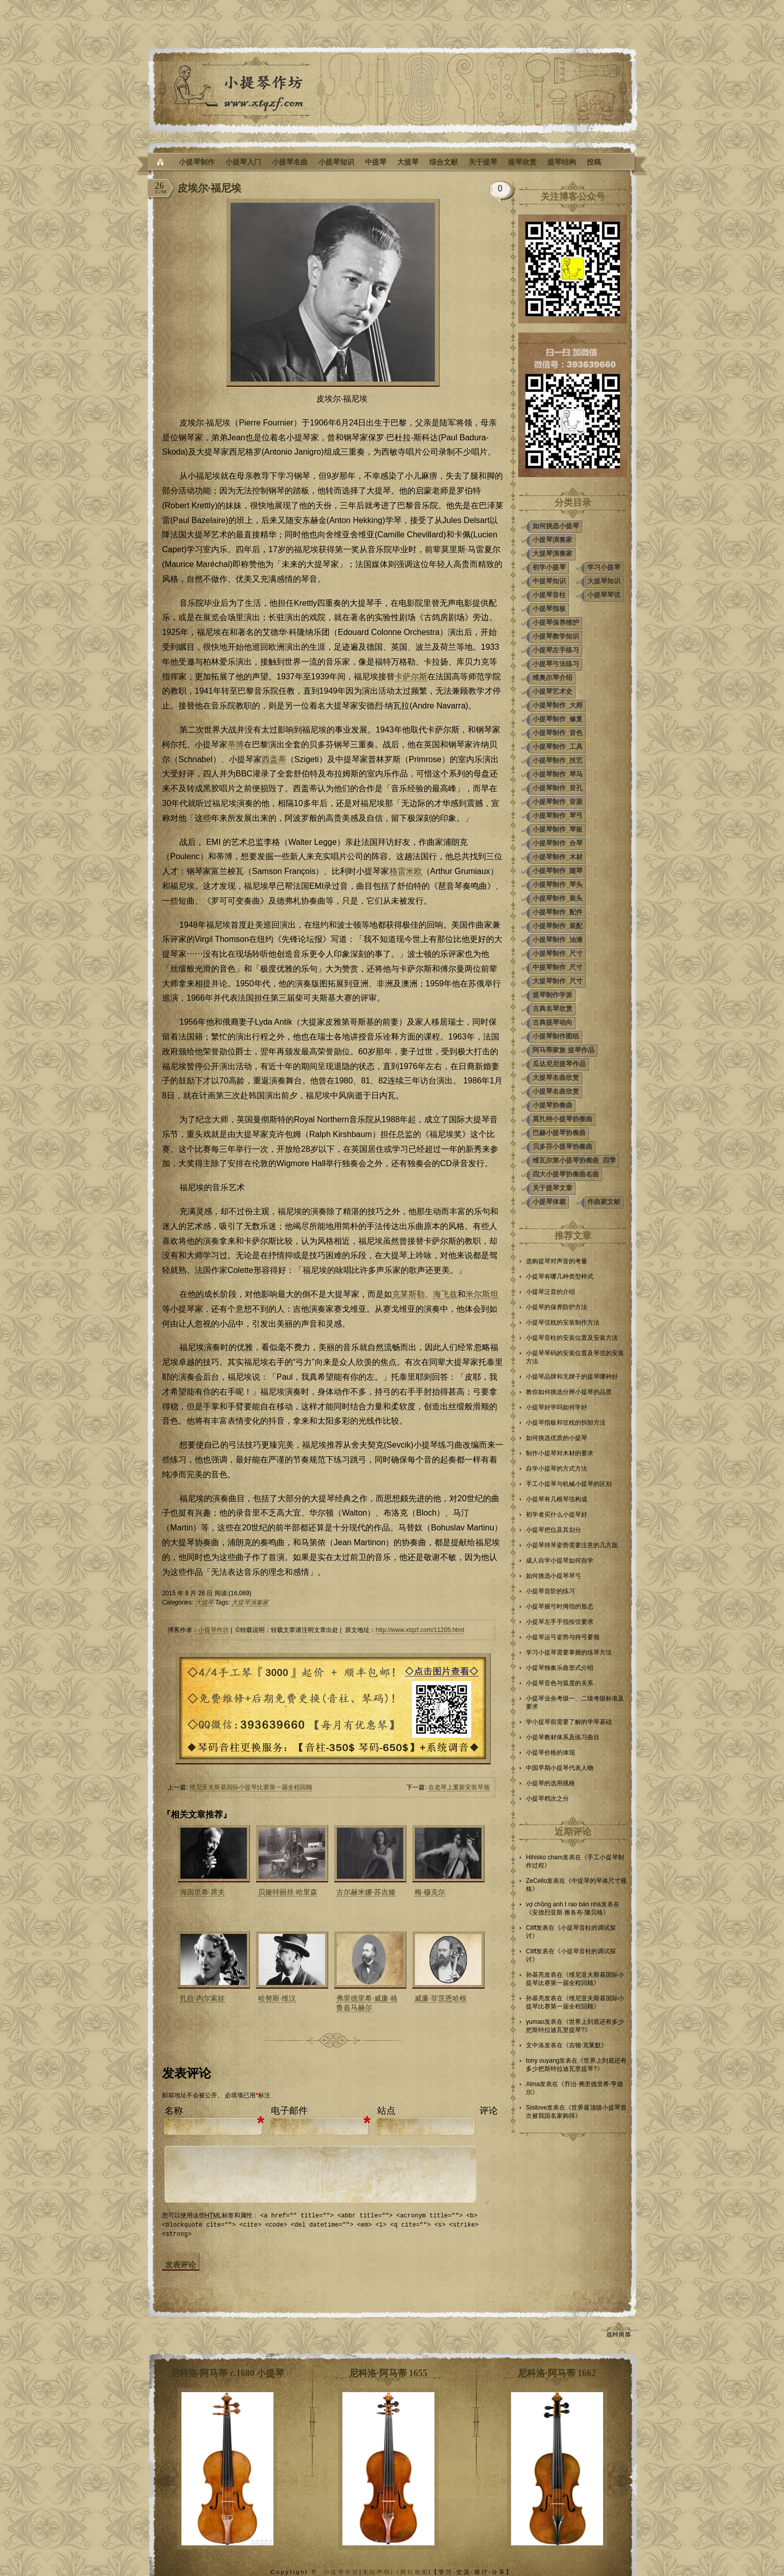 This screenshot has height=2576, width=784. Describe the element at coordinates (558, 719) in the screenshot. I see `小提琴制作_修复` at that location.